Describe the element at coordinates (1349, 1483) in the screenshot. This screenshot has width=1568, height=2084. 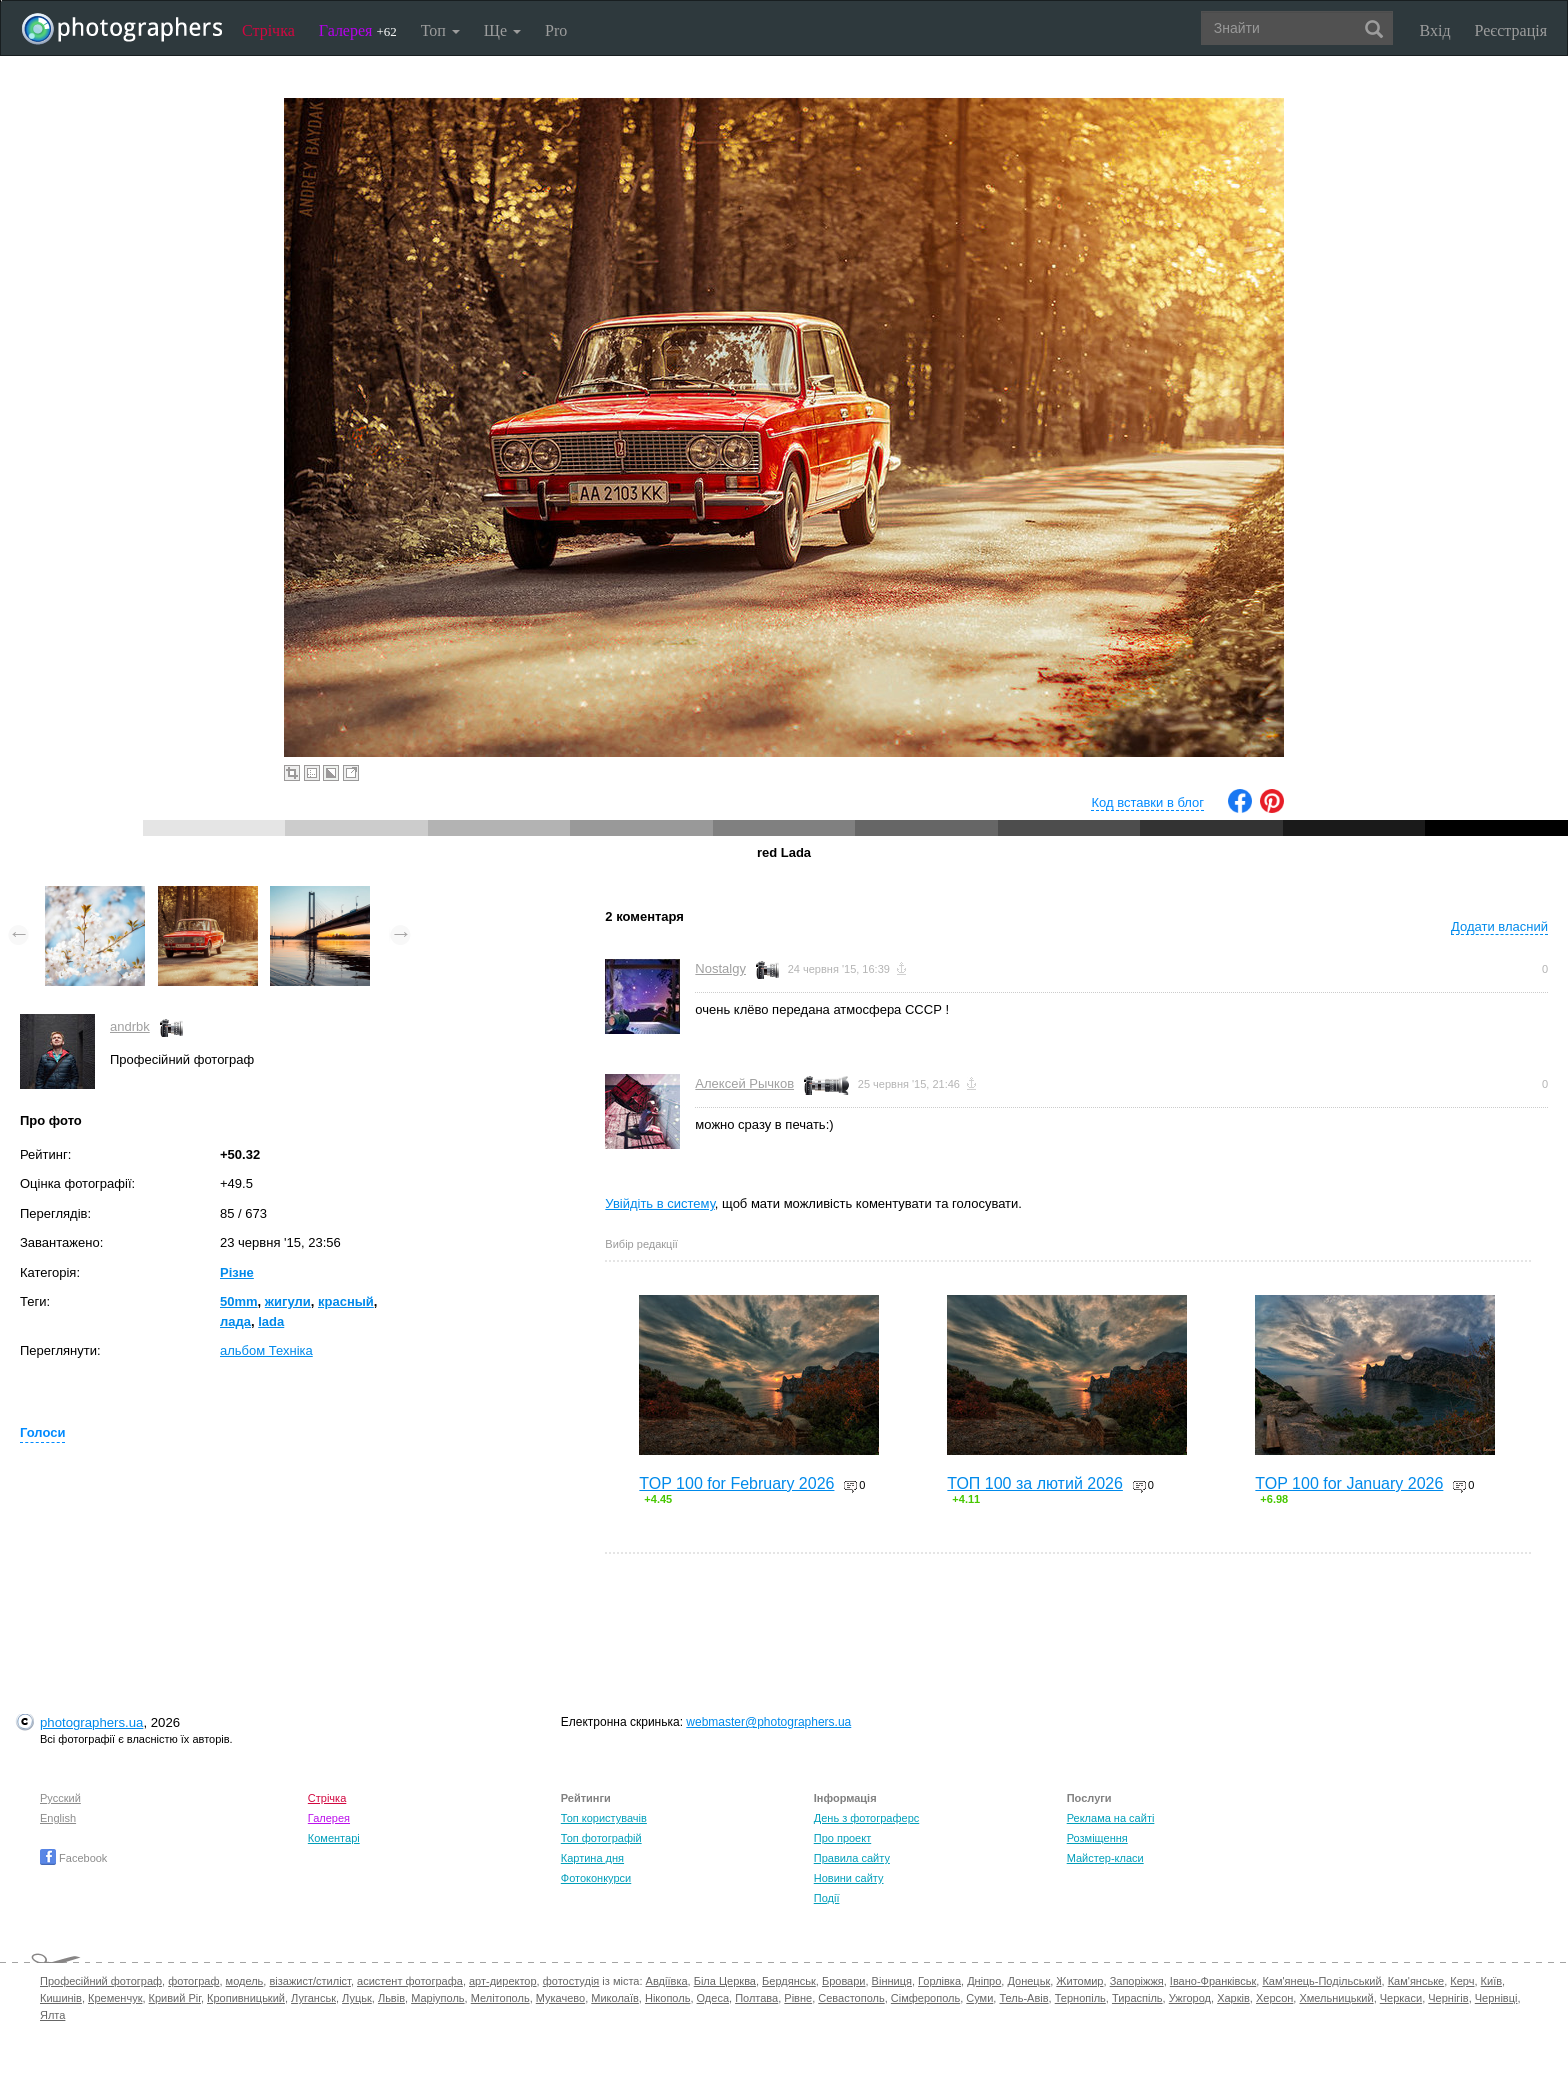
I see `TOP 100 for January 2026` at that location.